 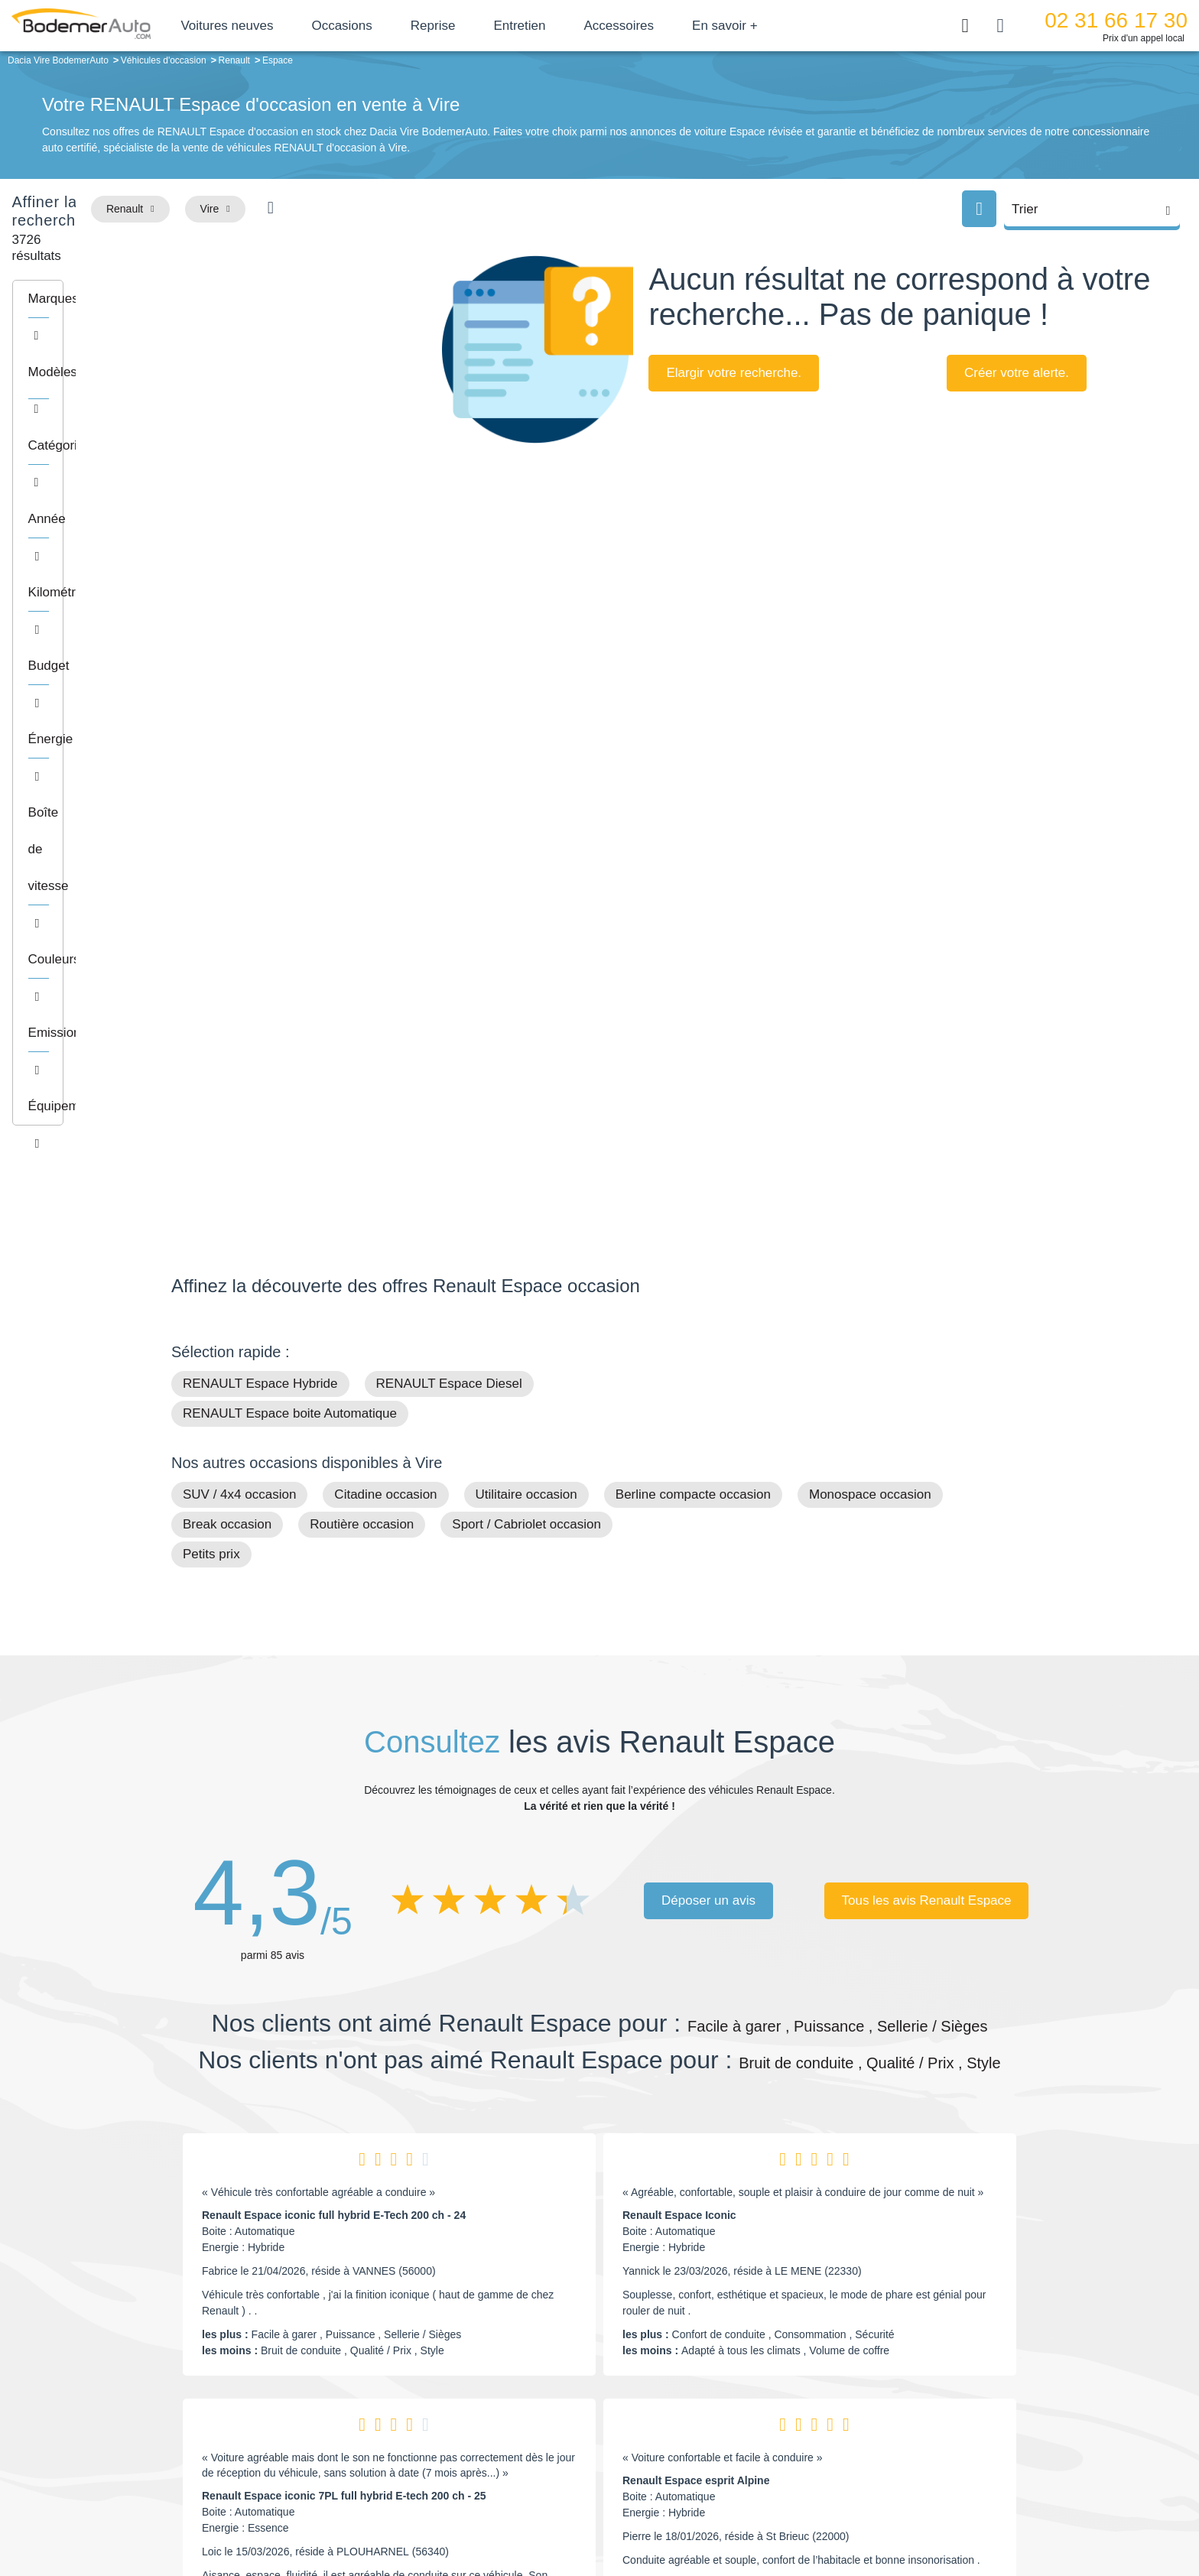 I want to click on Sport / Cabriolet occasion, so click(x=526, y=1016).